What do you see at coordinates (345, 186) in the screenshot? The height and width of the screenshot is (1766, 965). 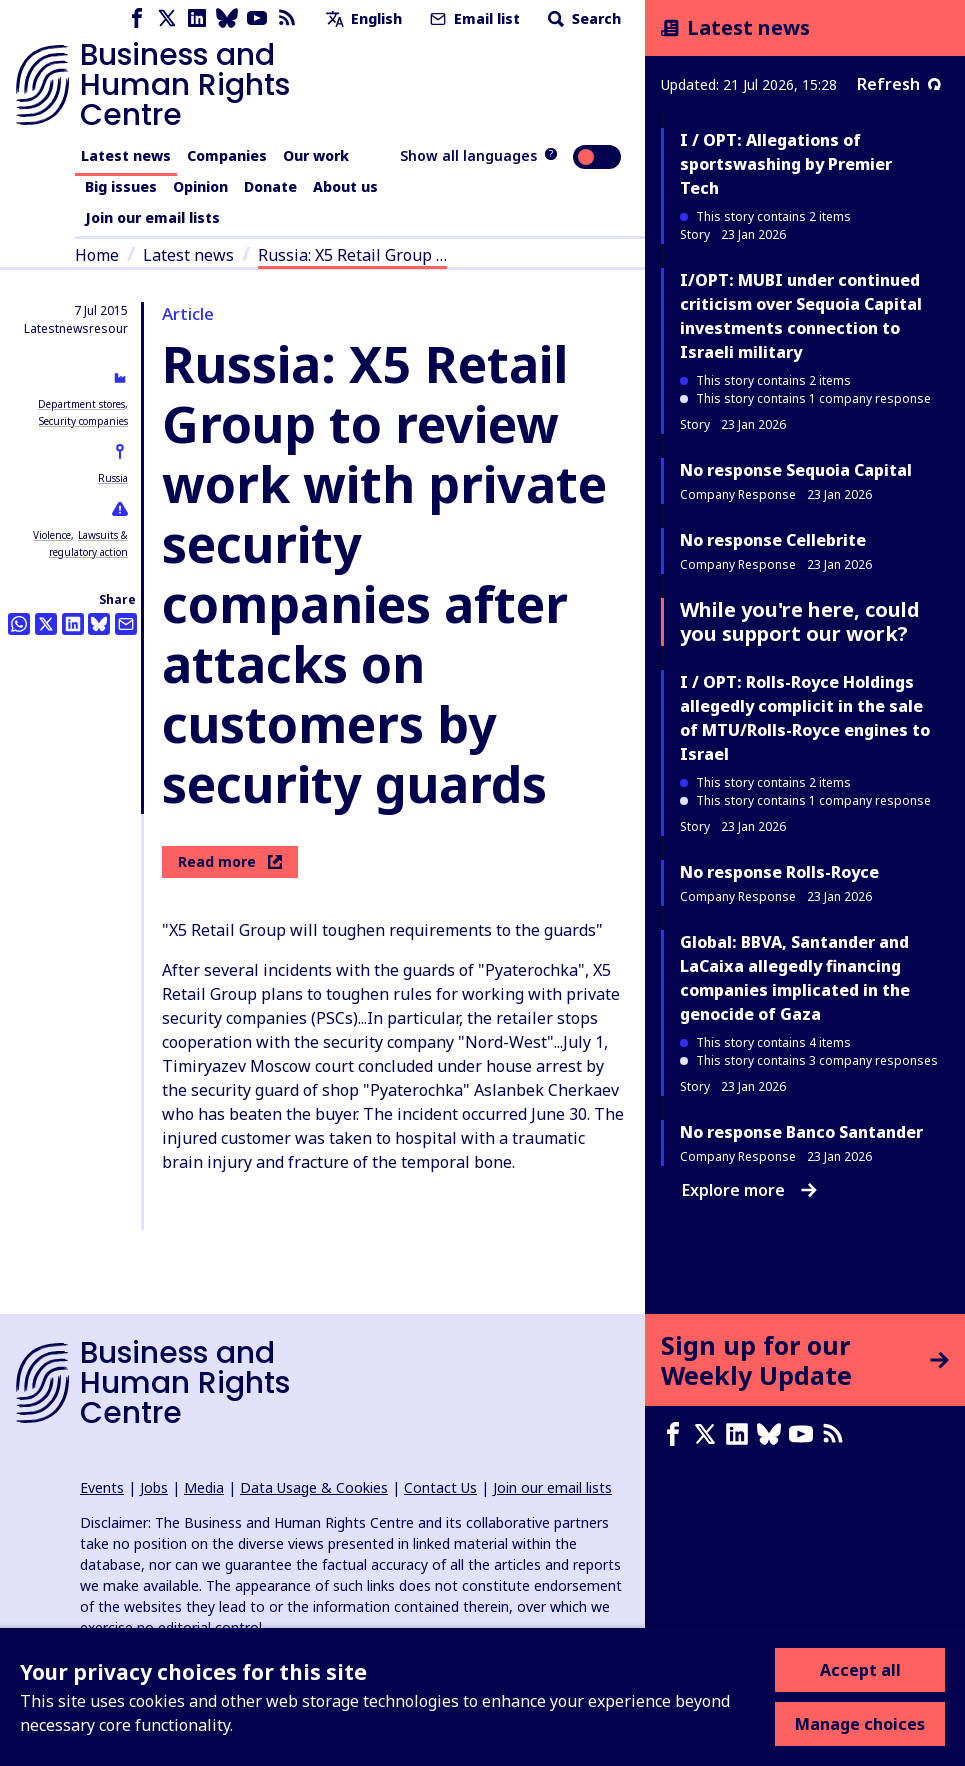 I see `About us` at bounding box center [345, 186].